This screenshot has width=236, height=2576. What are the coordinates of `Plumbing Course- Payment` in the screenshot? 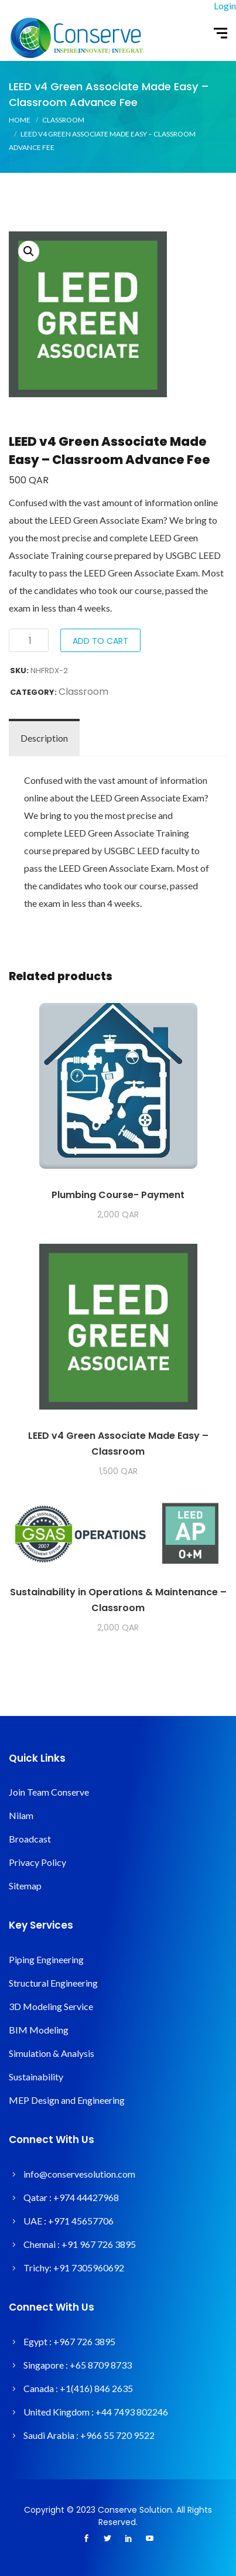 It's located at (118, 1195).